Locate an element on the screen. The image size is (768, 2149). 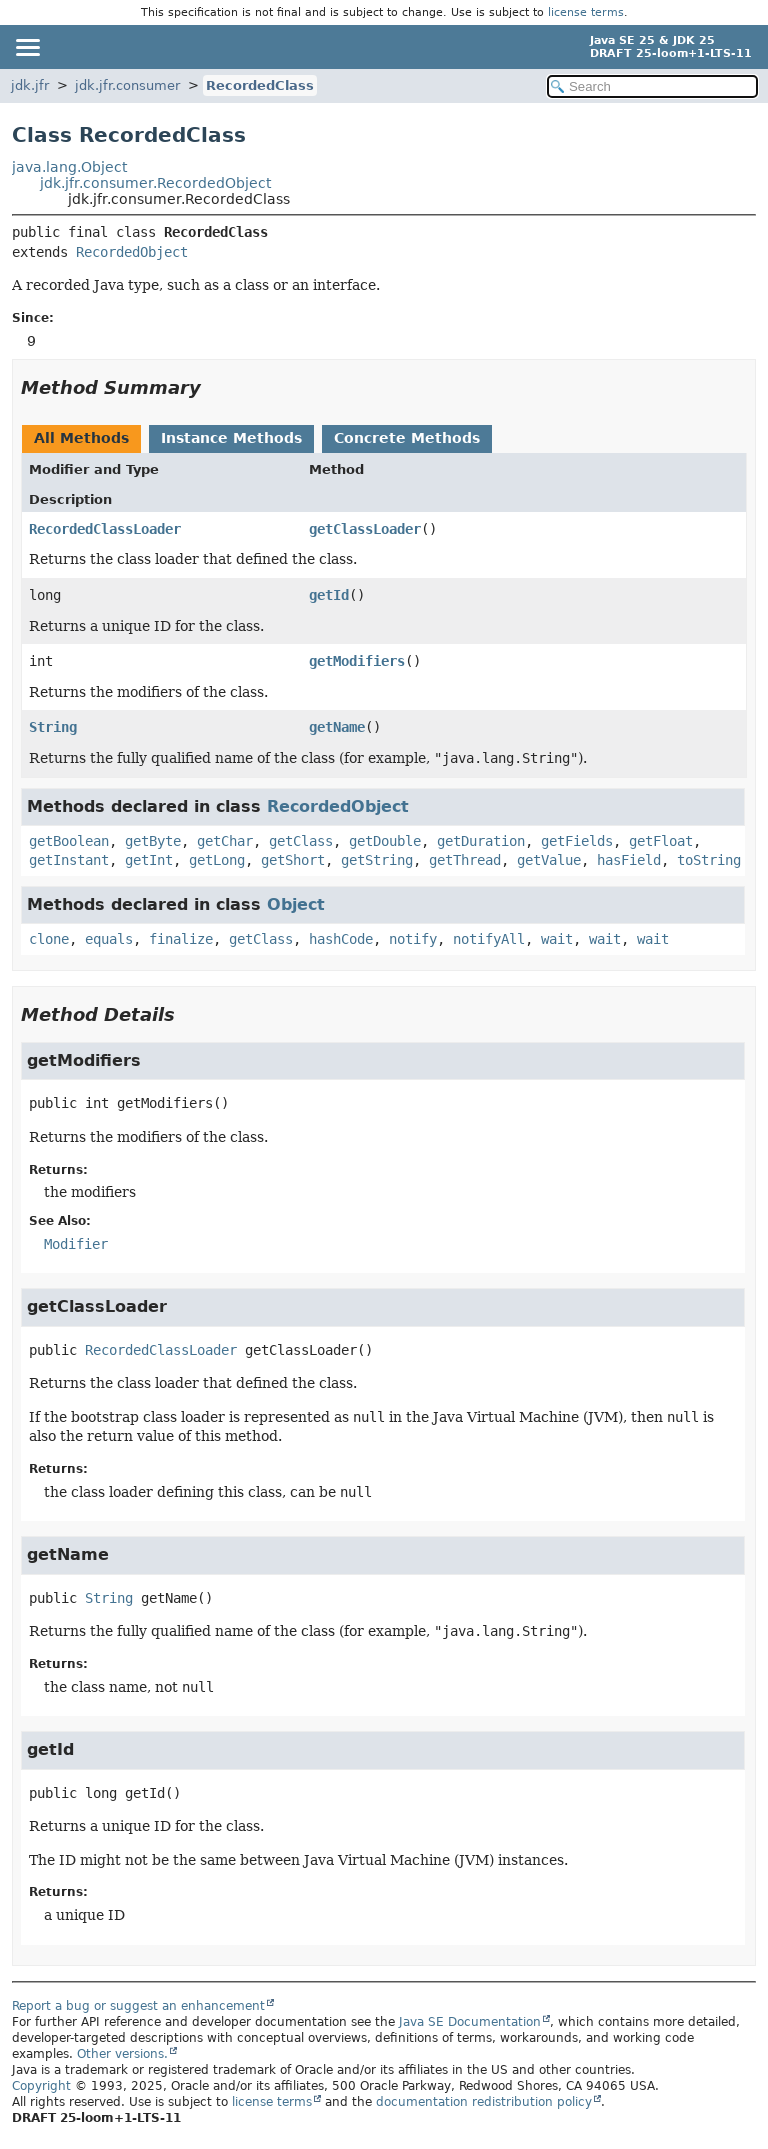
getByte is located at coordinates (153, 841).